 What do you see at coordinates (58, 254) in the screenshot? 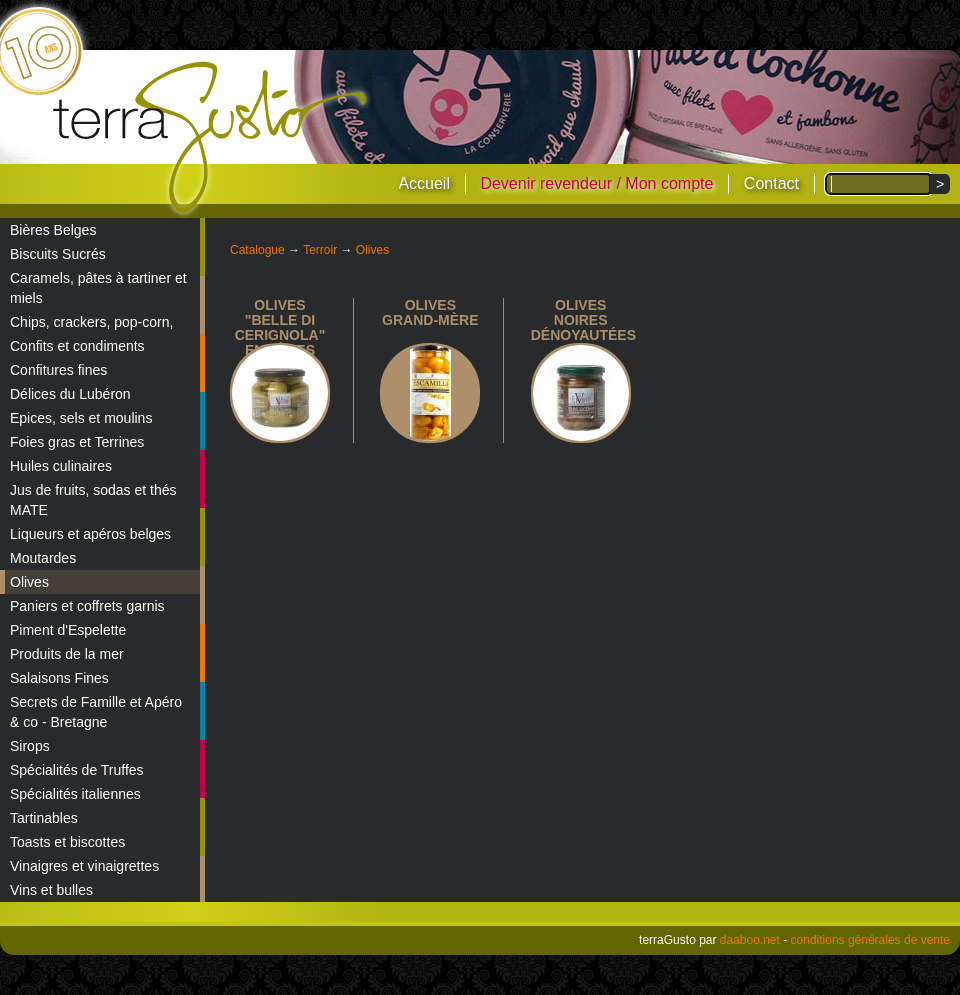
I see `Biscuits Sucrés` at bounding box center [58, 254].